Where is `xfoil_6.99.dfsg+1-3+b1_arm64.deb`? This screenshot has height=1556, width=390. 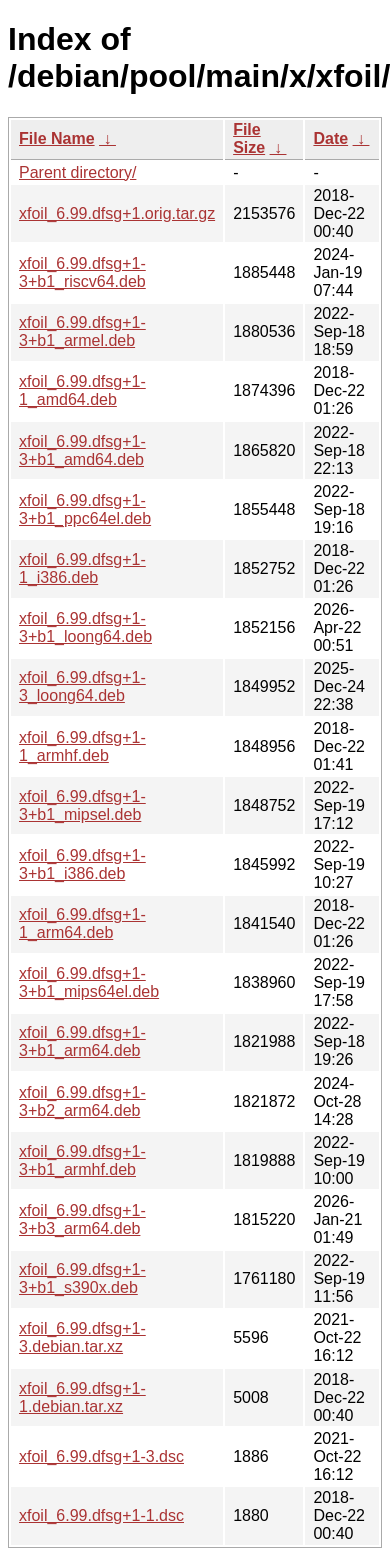 xfoil_6.99.dfsg+1-3+b1_arm64.deb is located at coordinates (82, 1041).